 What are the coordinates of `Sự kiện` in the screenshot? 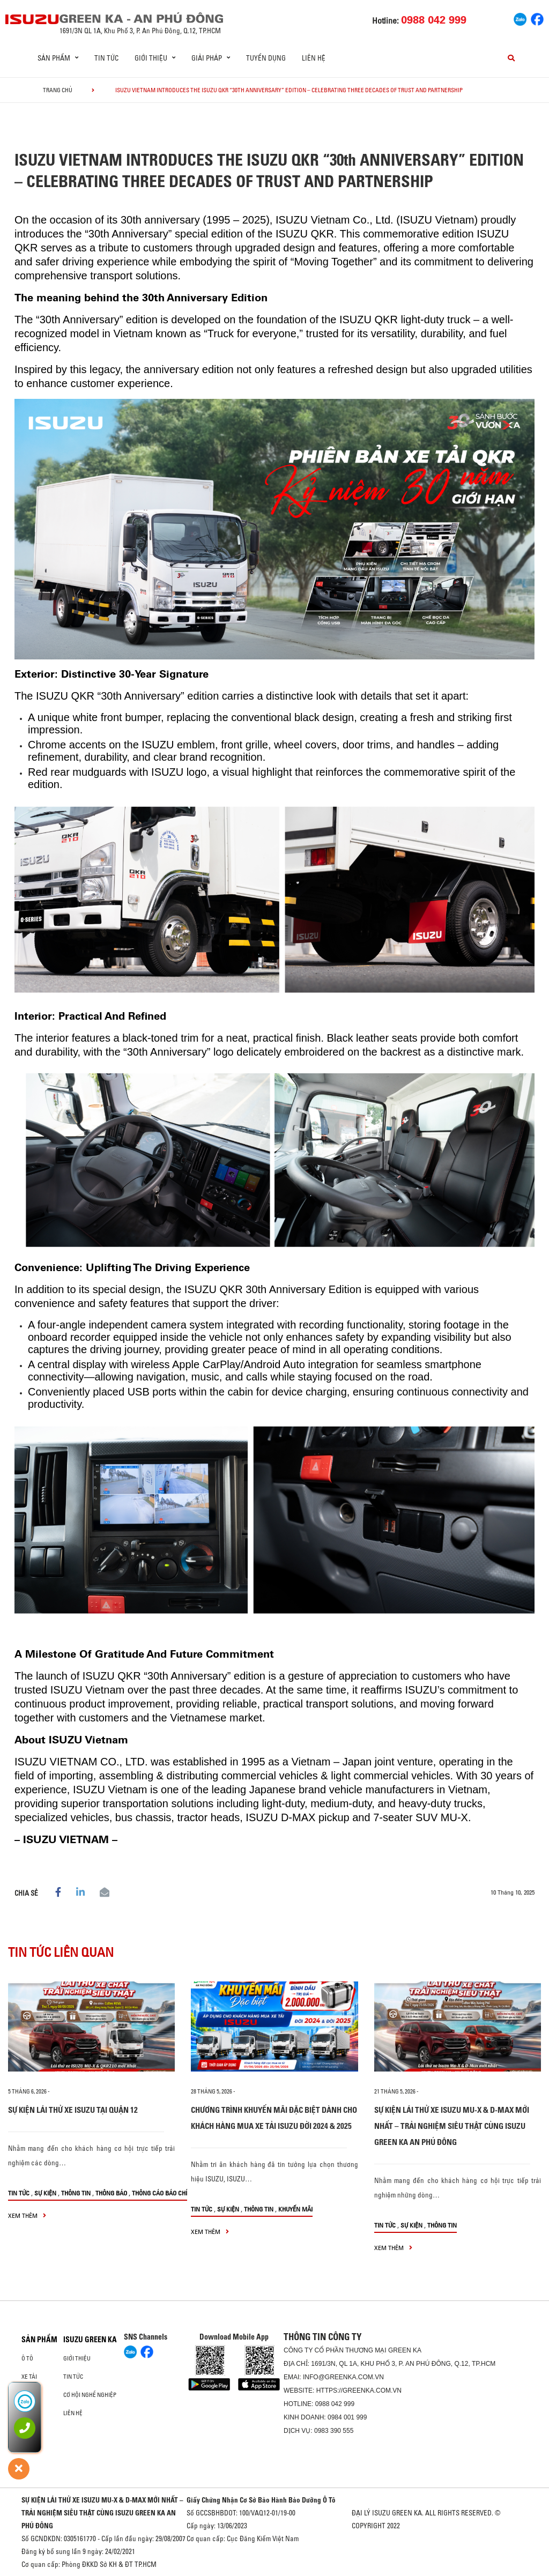 It's located at (45, 2193).